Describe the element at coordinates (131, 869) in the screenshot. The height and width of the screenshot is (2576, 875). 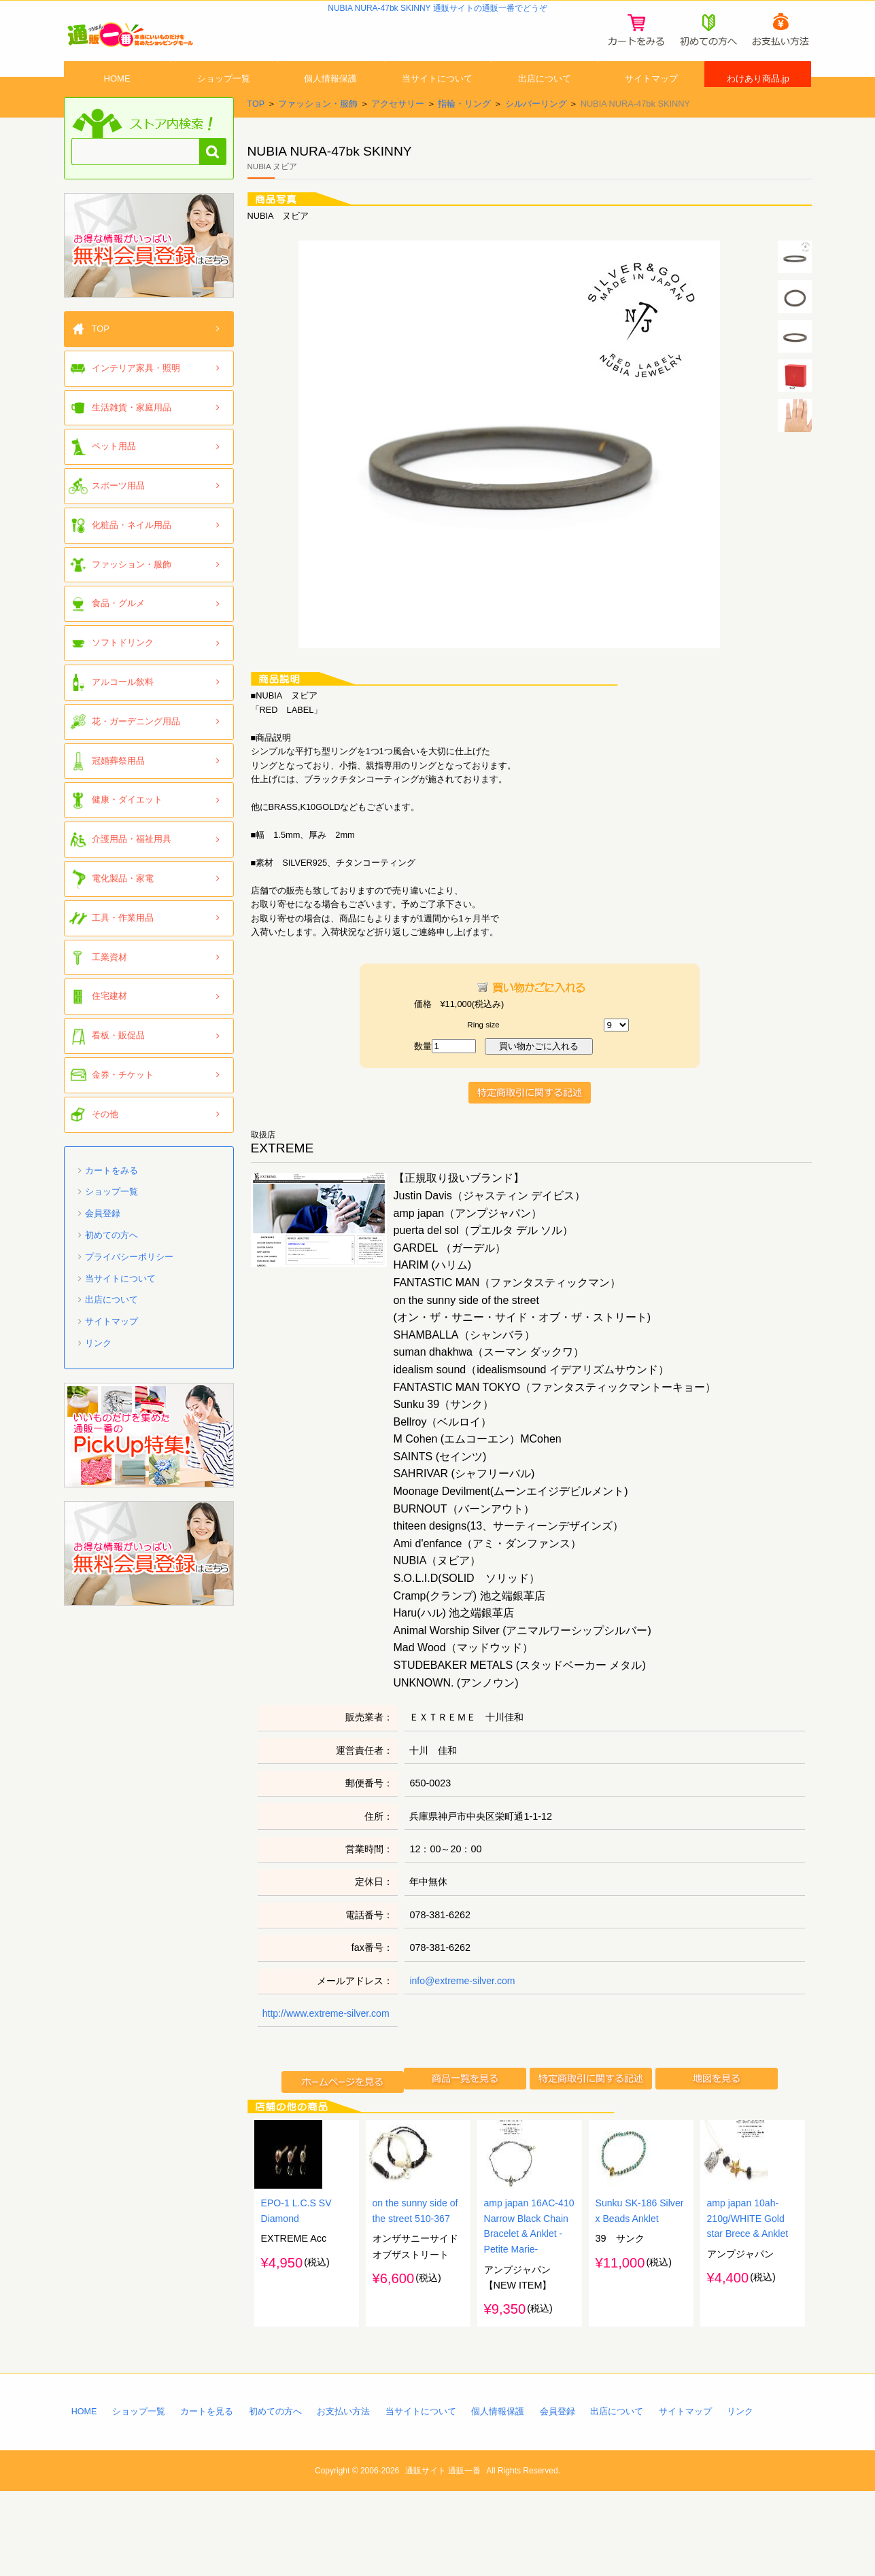
I see `介護用品・福祉用具` at that location.